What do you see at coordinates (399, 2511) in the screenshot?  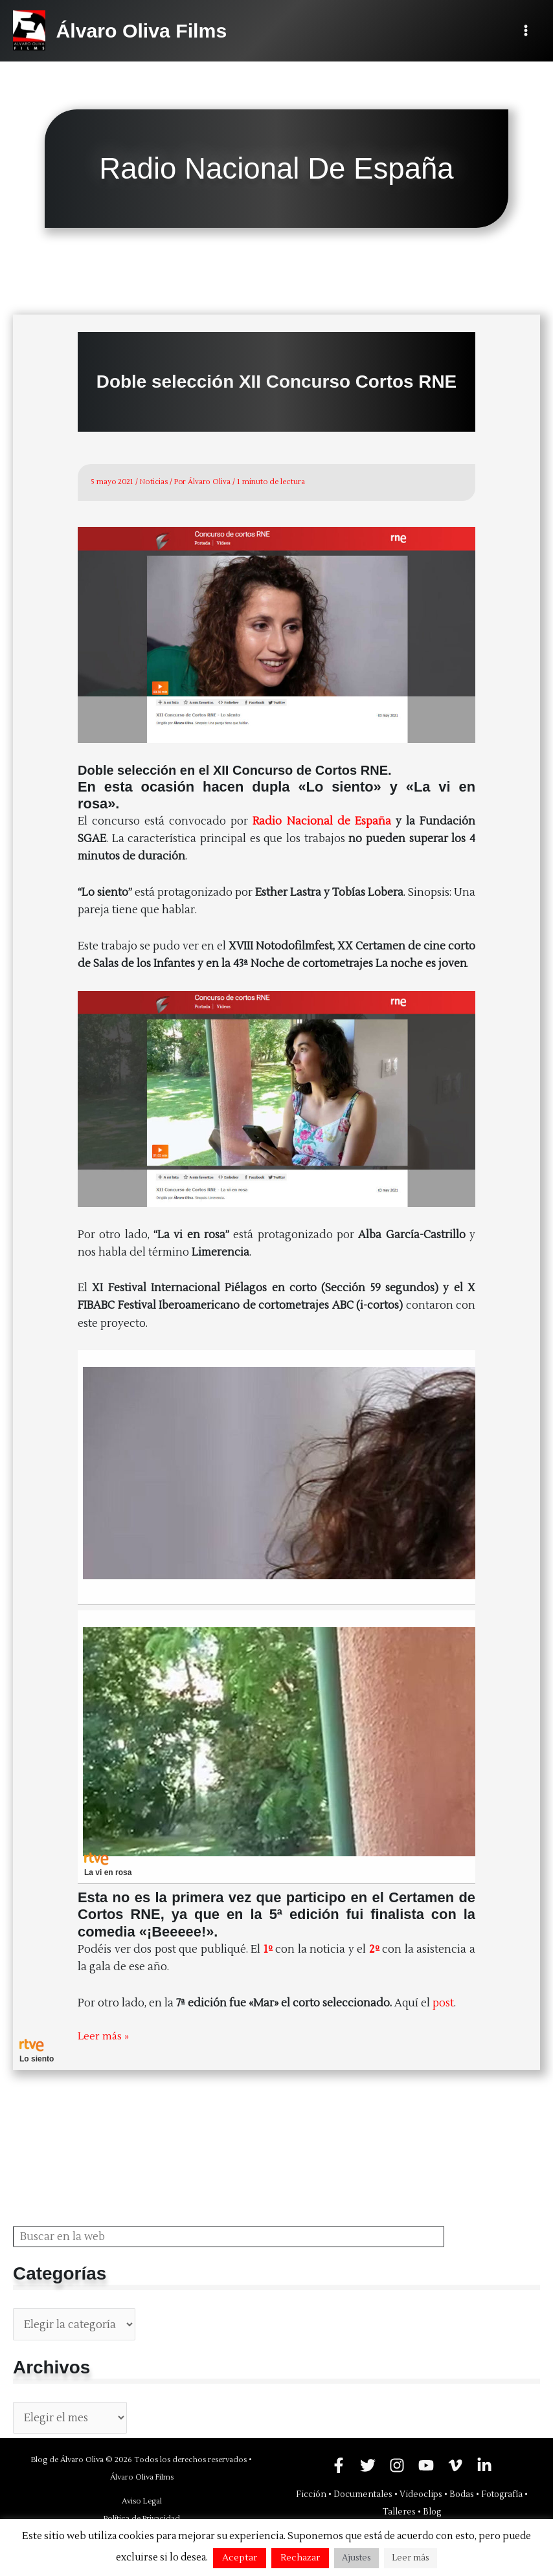 I see `Talleres` at bounding box center [399, 2511].